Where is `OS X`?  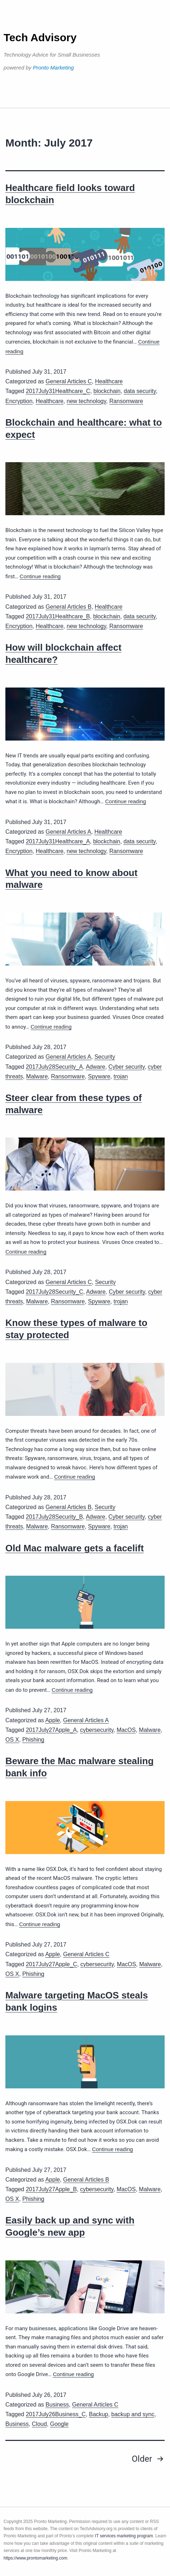
OS X is located at coordinates (12, 1740).